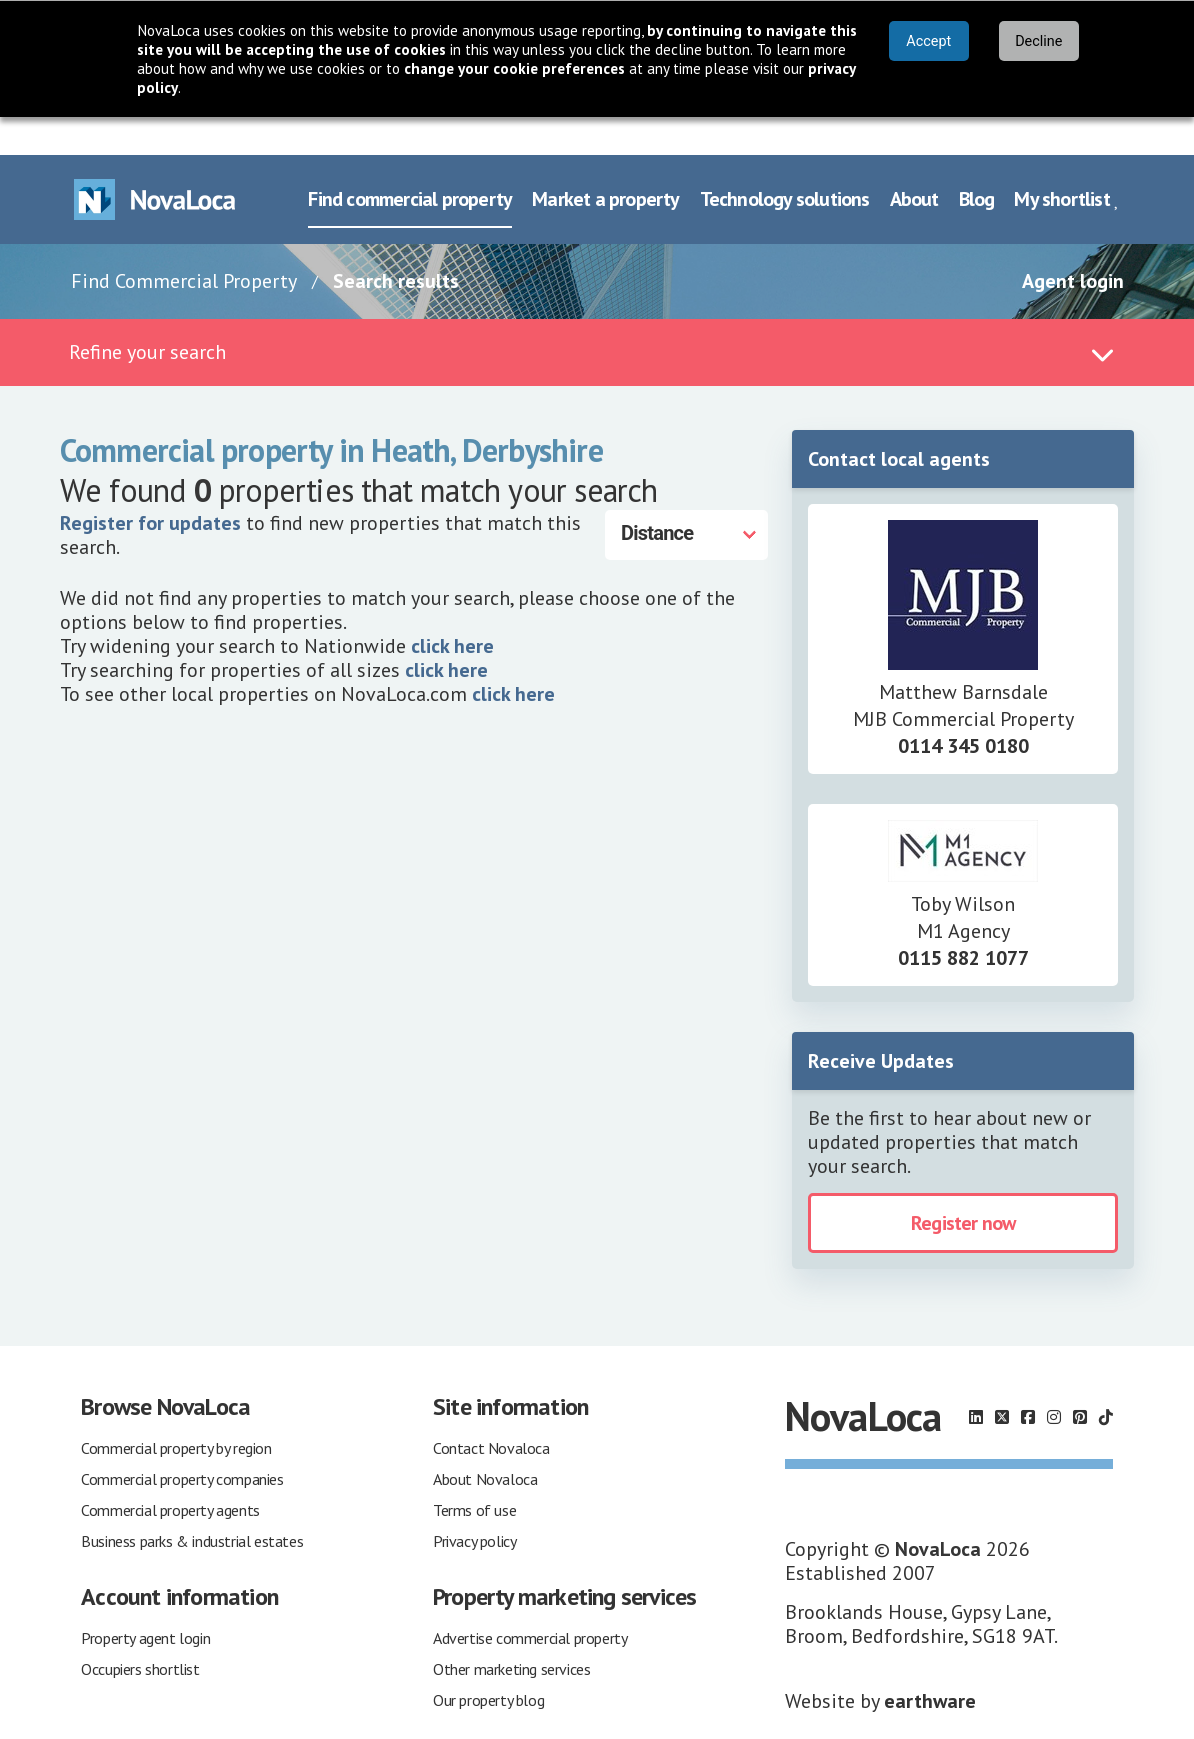  What do you see at coordinates (474, 1472) in the screenshot?
I see `Terms of use` at bounding box center [474, 1472].